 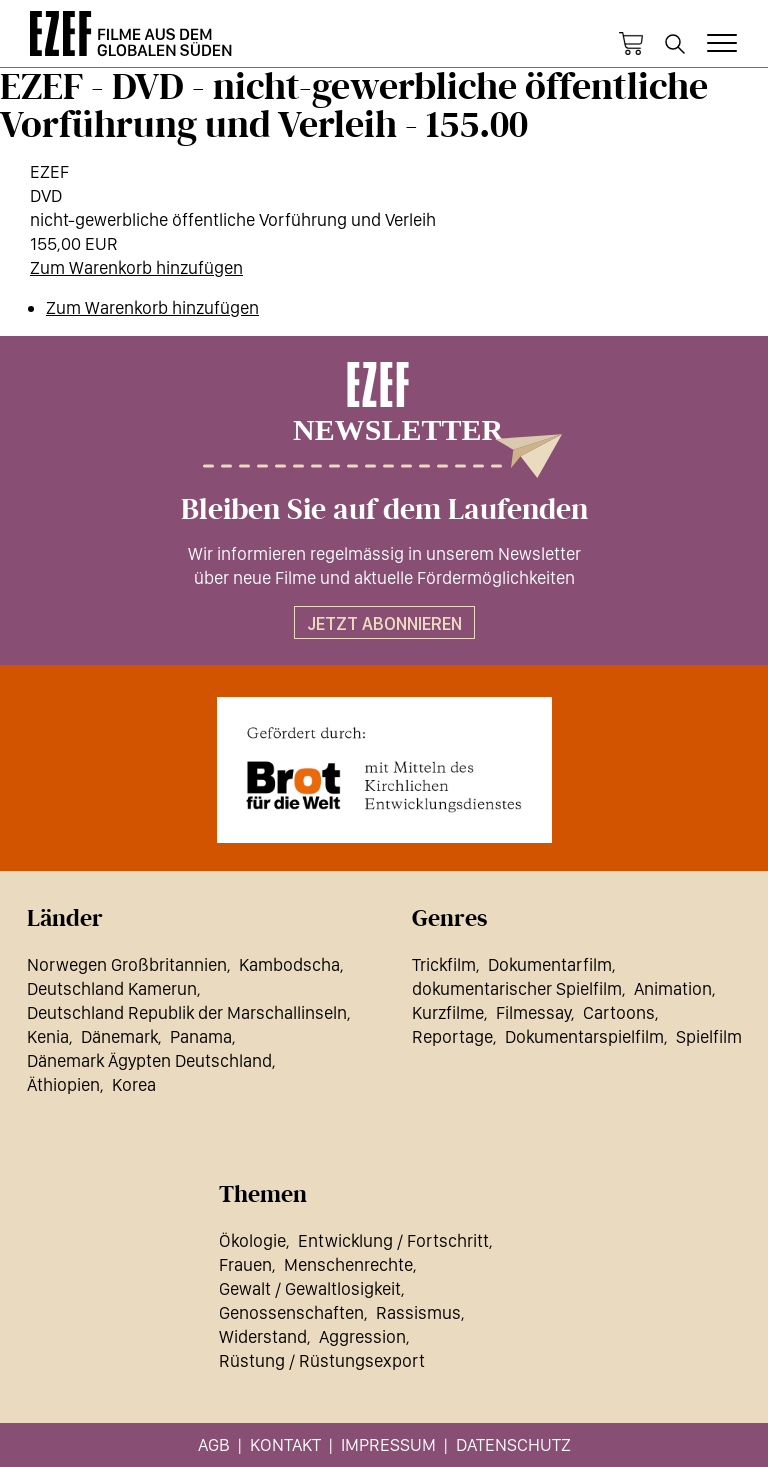 I want to click on Dokumentarfilm, so click(x=550, y=964).